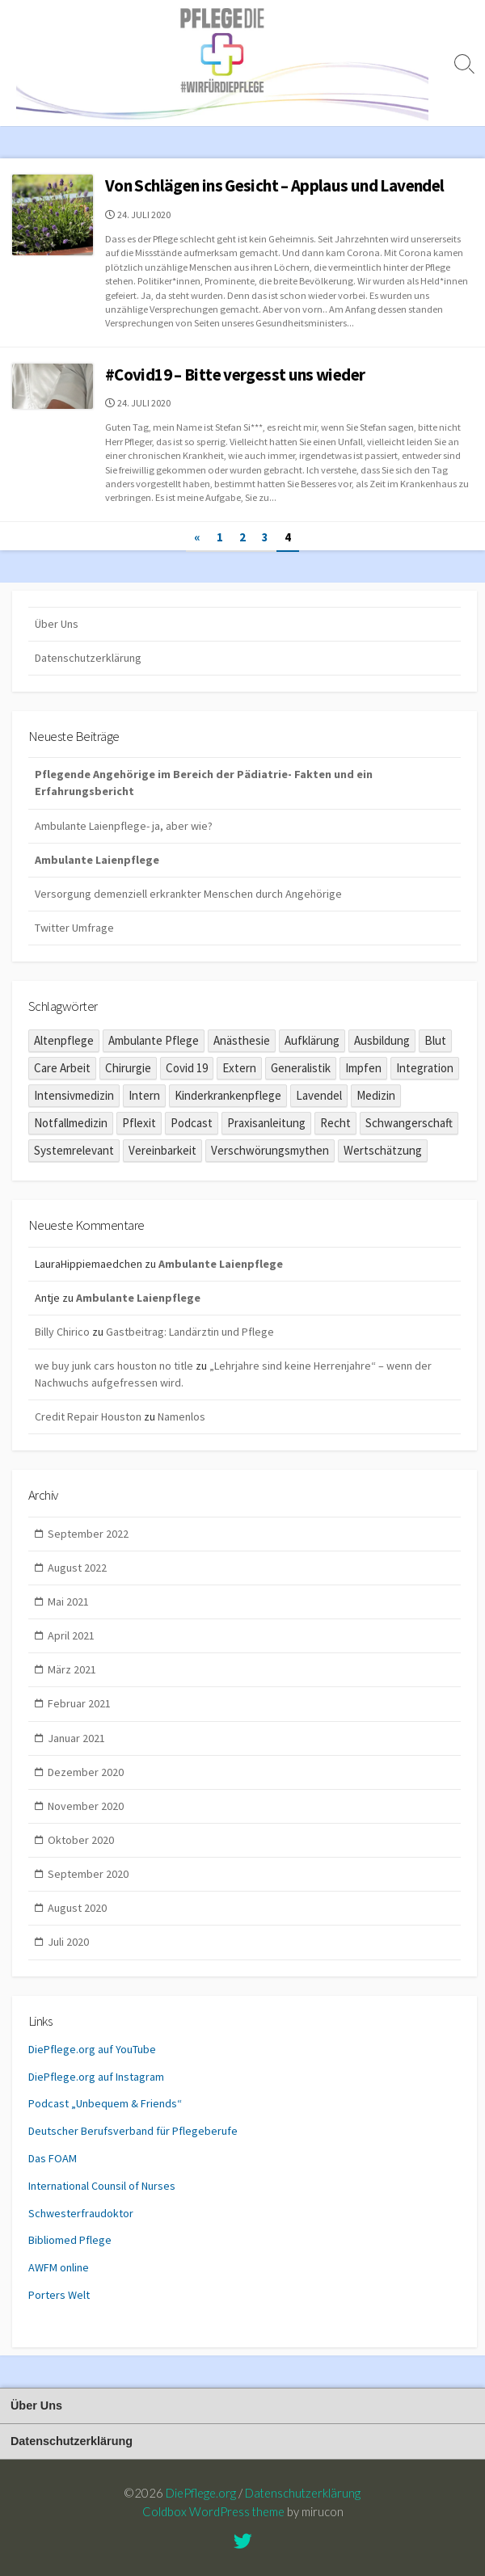 This screenshot has width=485, height=2576. What do you see at coordinates (201, 2493) in the screenshot?
I see `DiePflege.org` at bounding box center [201, 2493].